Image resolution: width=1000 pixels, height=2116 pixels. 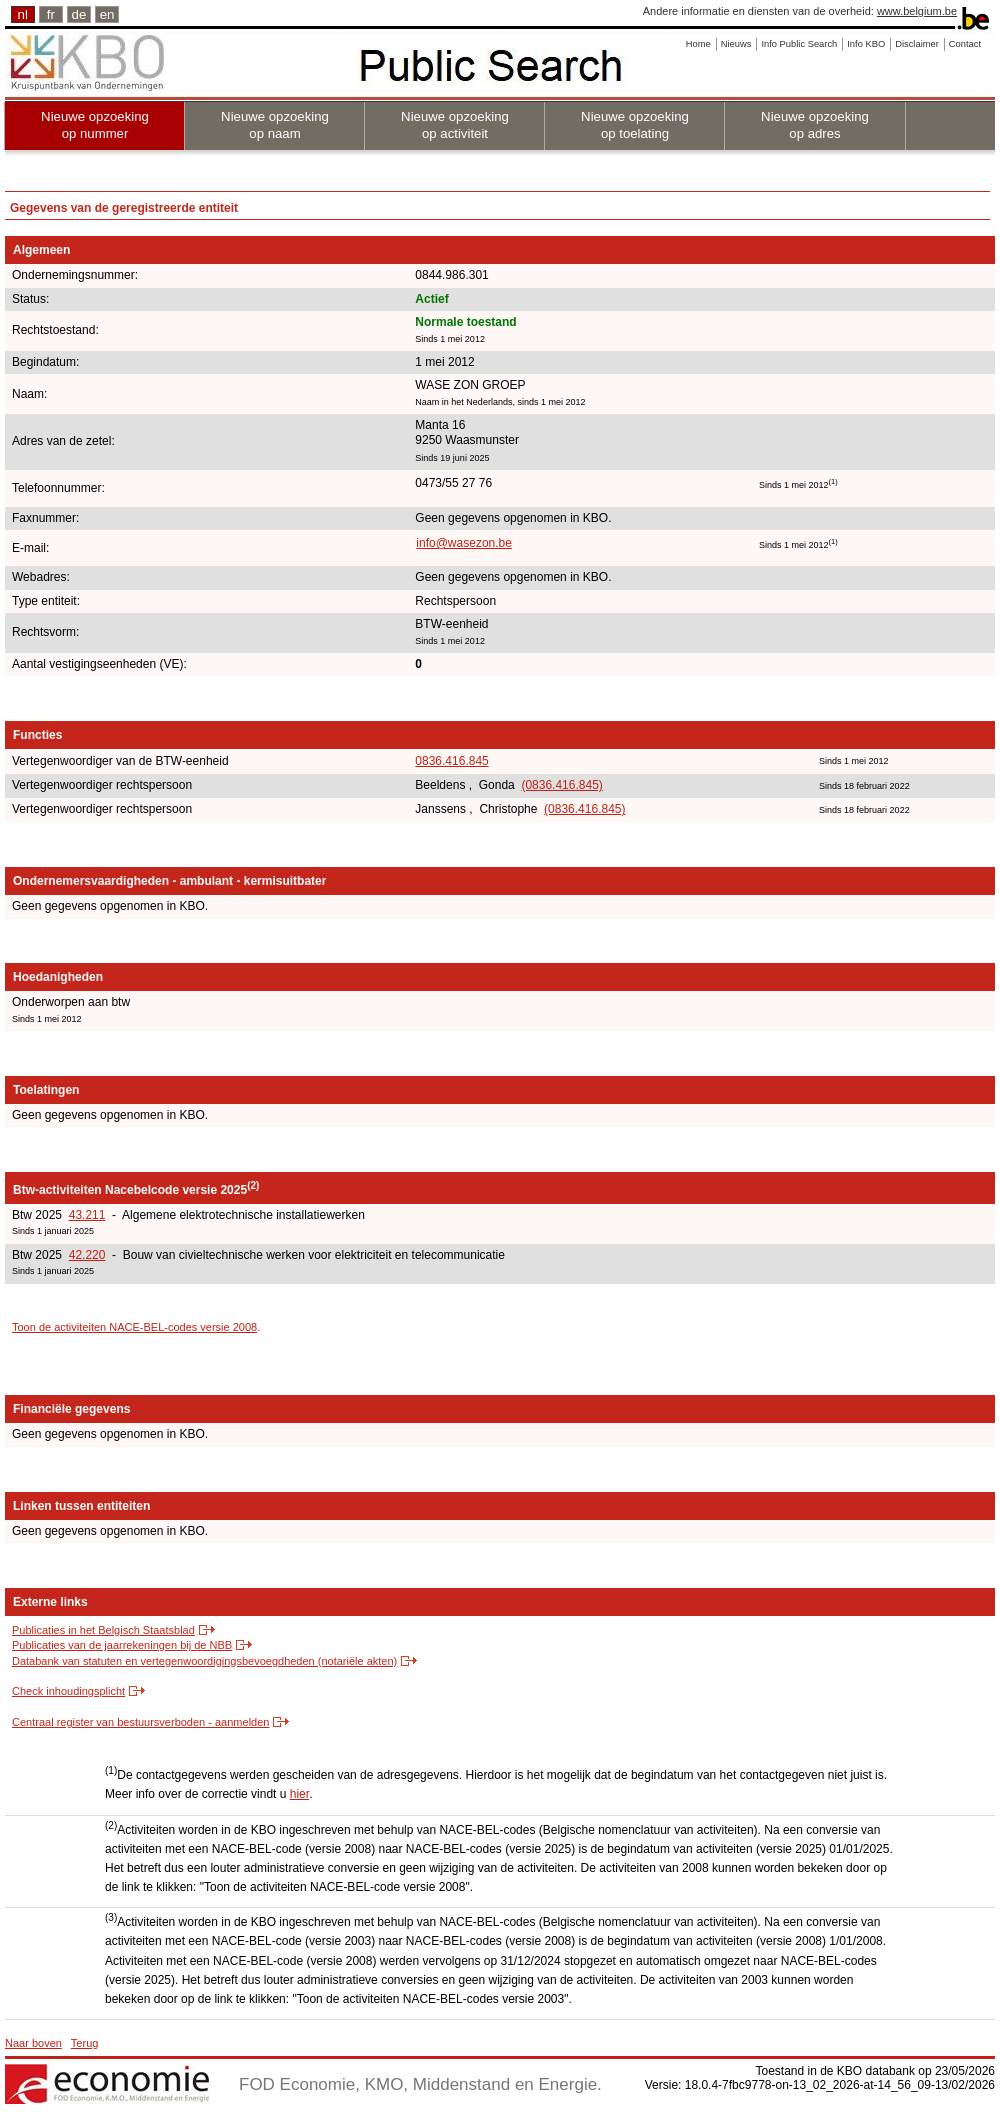 I want to click on Nieuwe opzoeking op naam, so click(x=275, y=125).